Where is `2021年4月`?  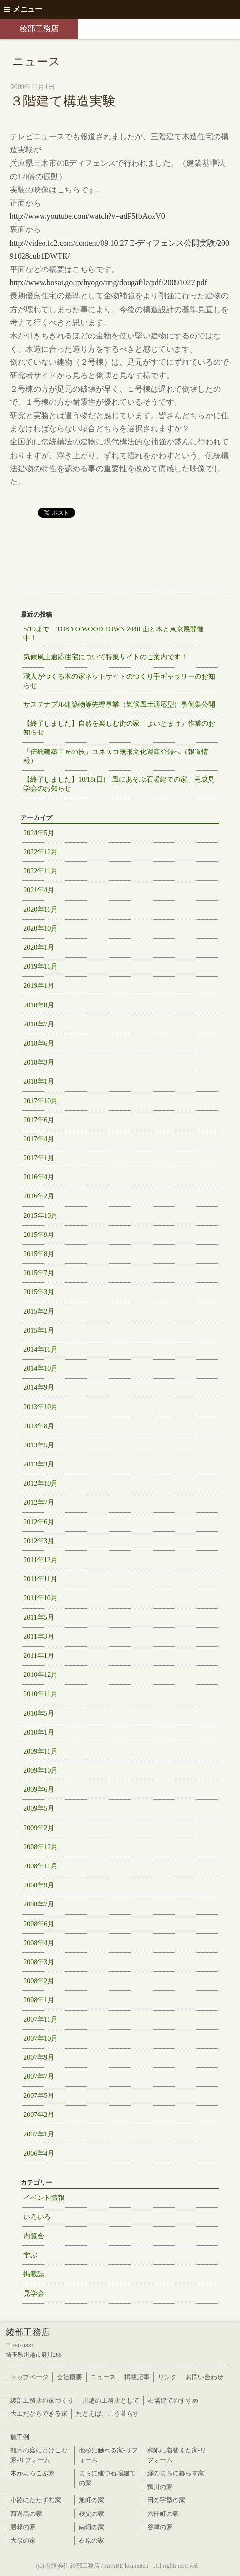 2021年4月 is located at coordinates (38, 890).